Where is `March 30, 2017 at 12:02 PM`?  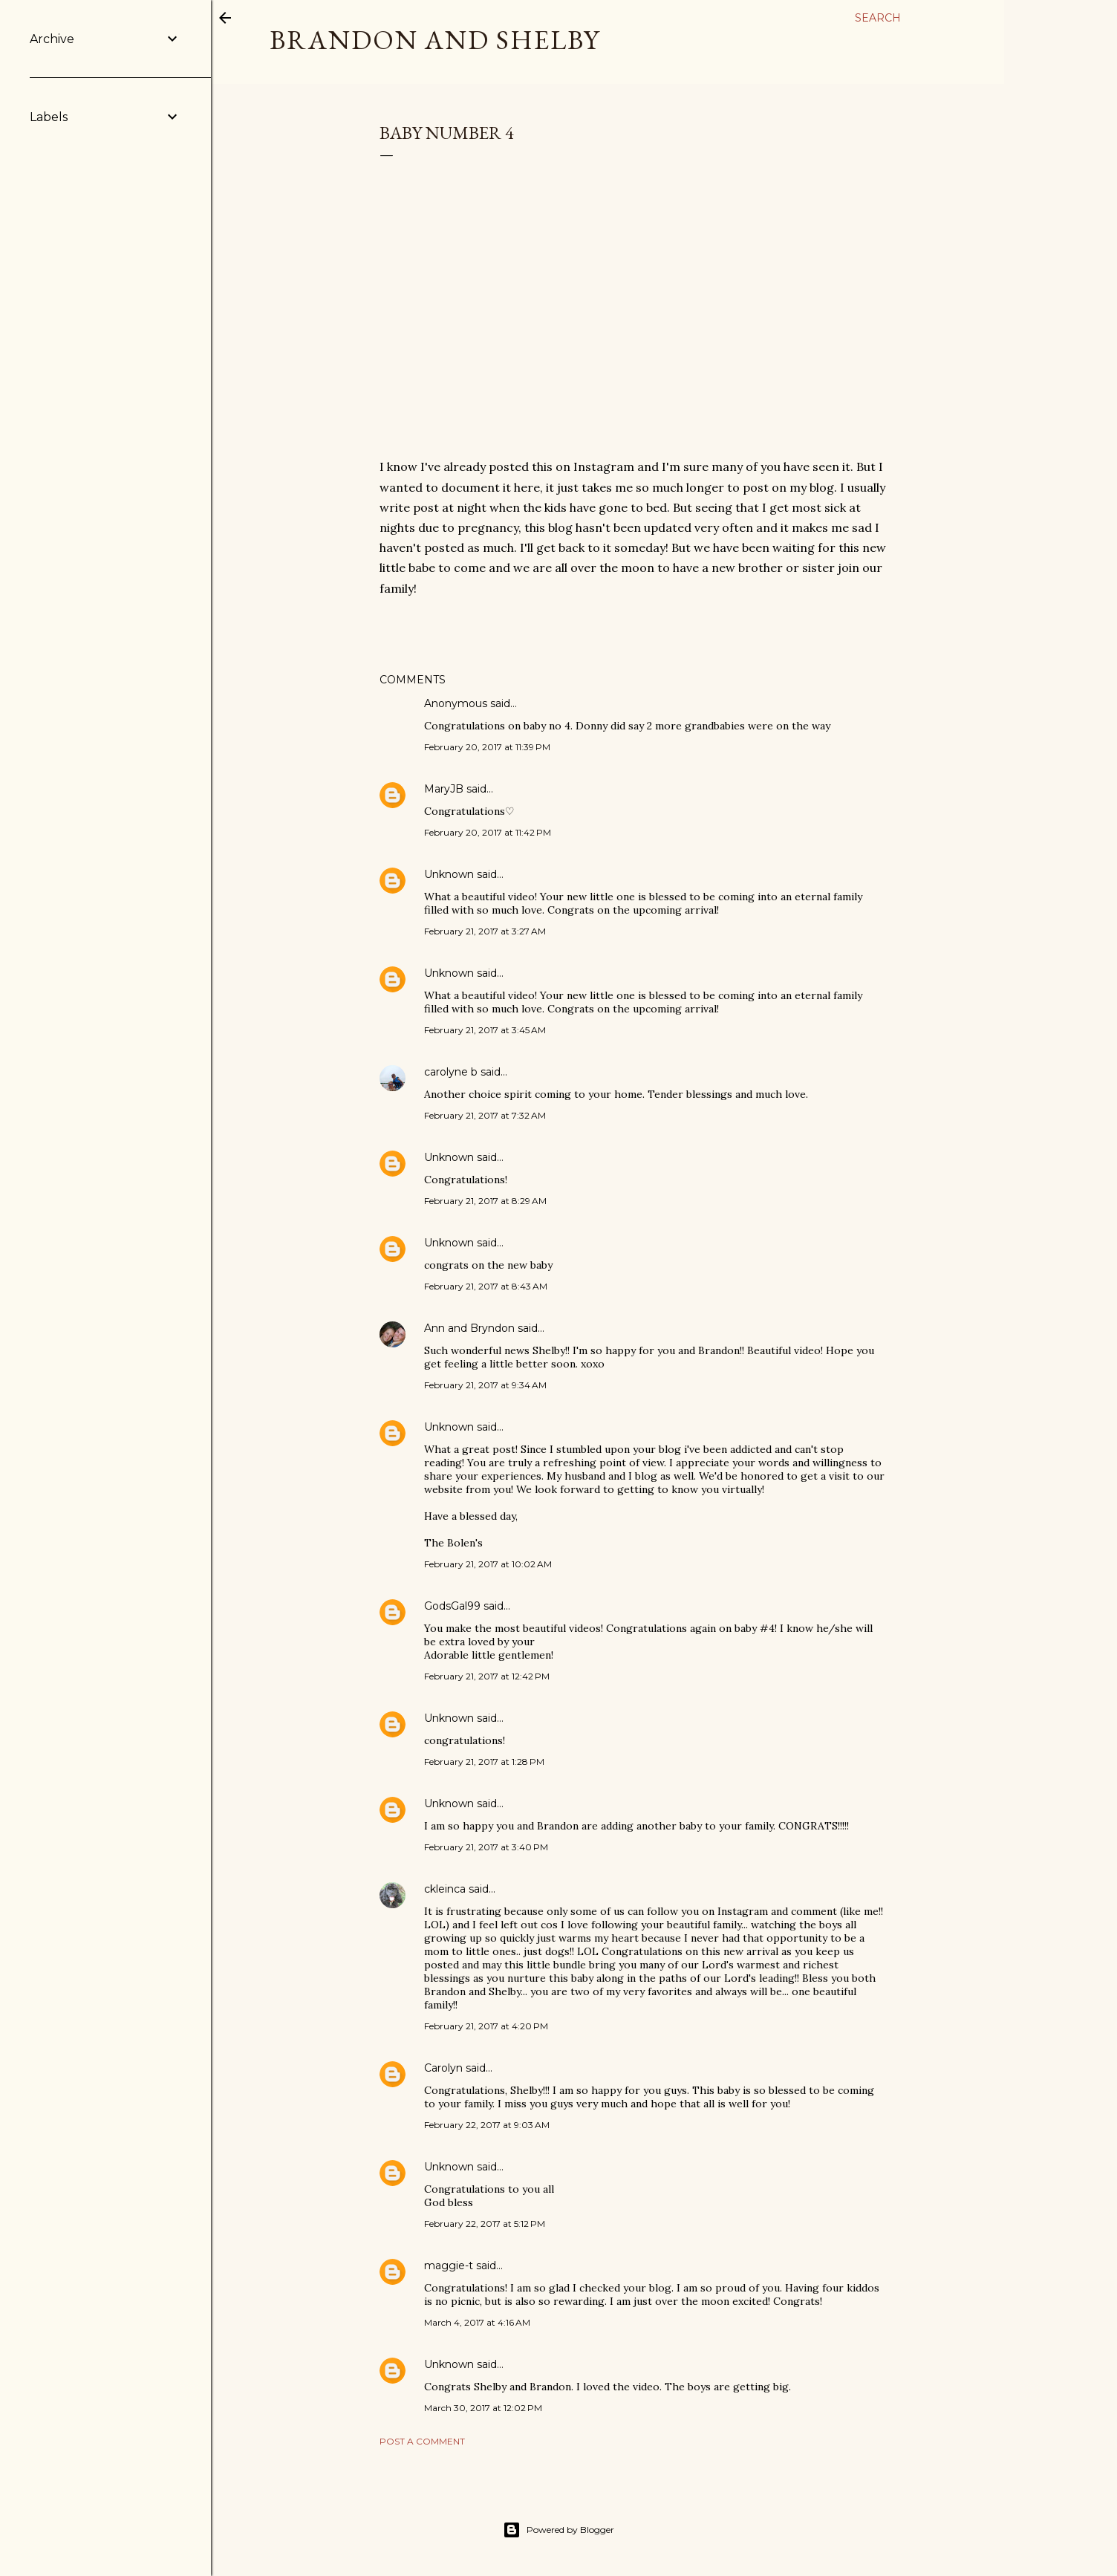 March 30, 2017 at 12:02 PM is located at coordinates (483, 2407).